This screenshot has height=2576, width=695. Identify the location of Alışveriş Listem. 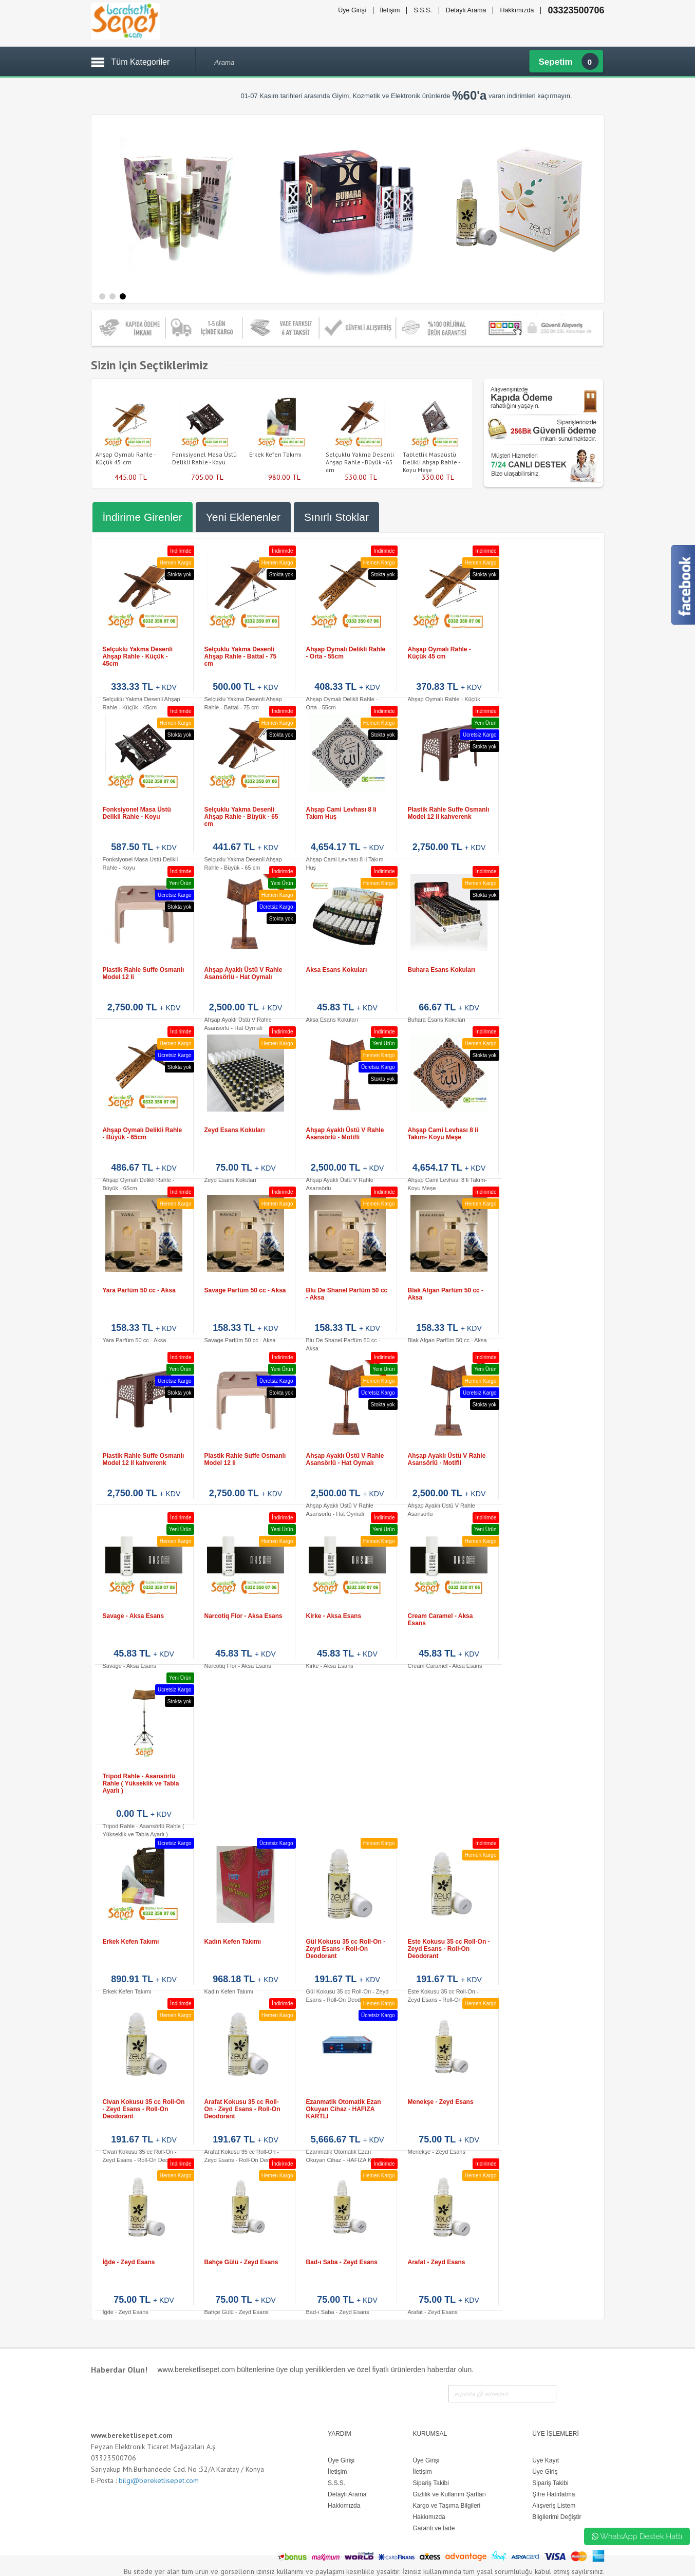
(553, 2505).